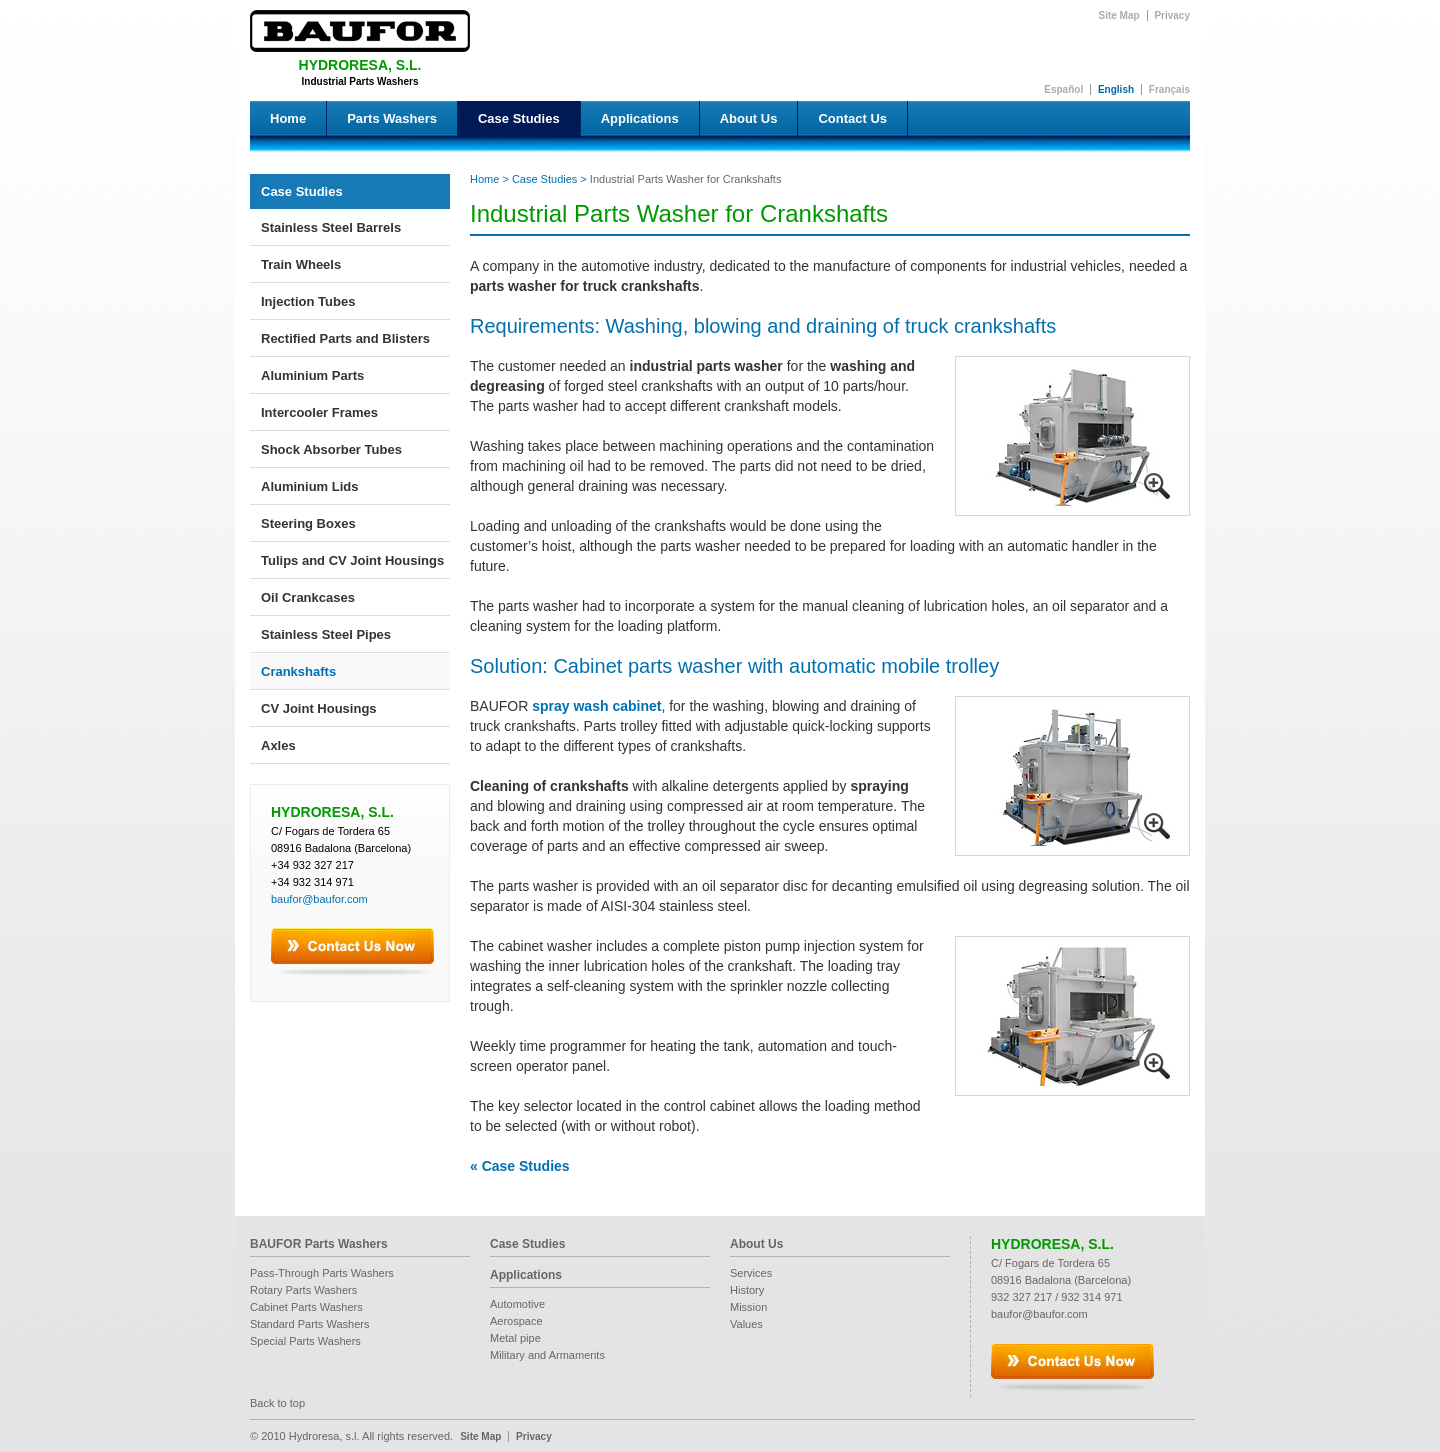  What do you see at coordinates (331, 449) in the screenshot?
I see `Shock Absorber Tubes` at bounding box center [331, 449].